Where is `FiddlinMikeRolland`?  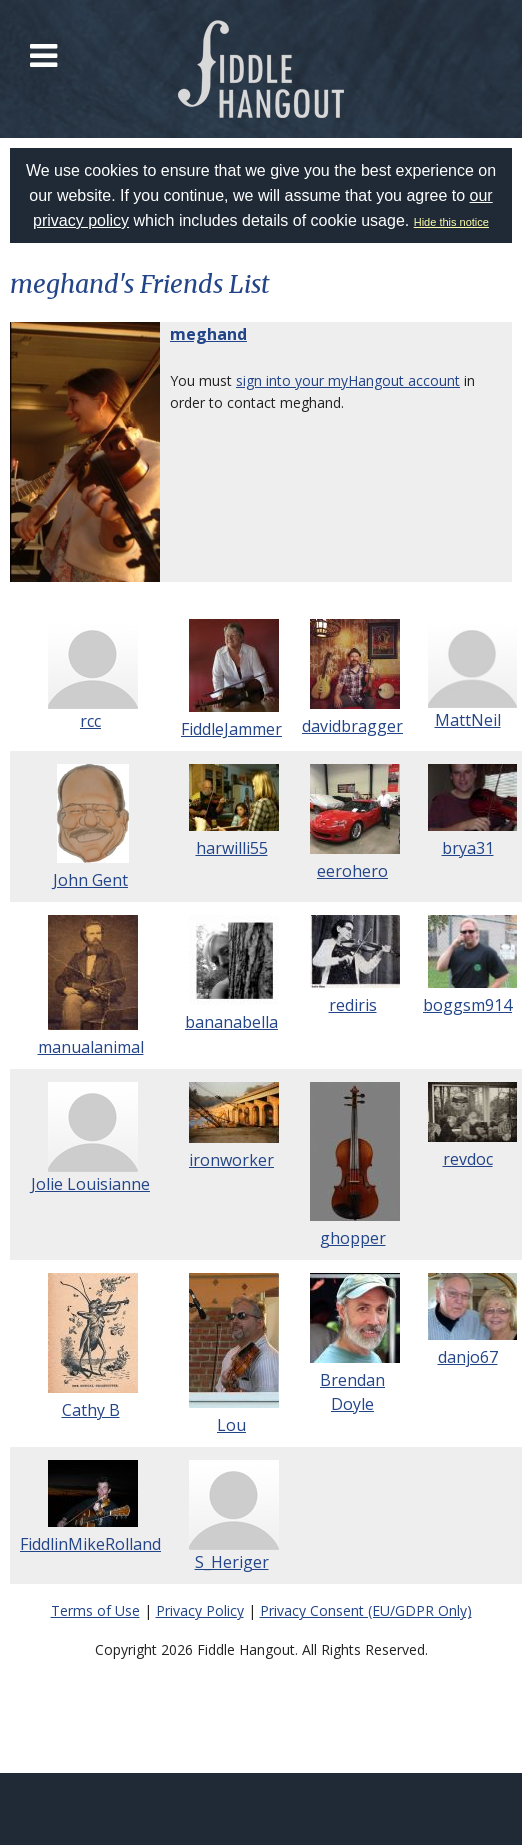 FiddlinMikeRolland is located at coordinates (90, 1544).